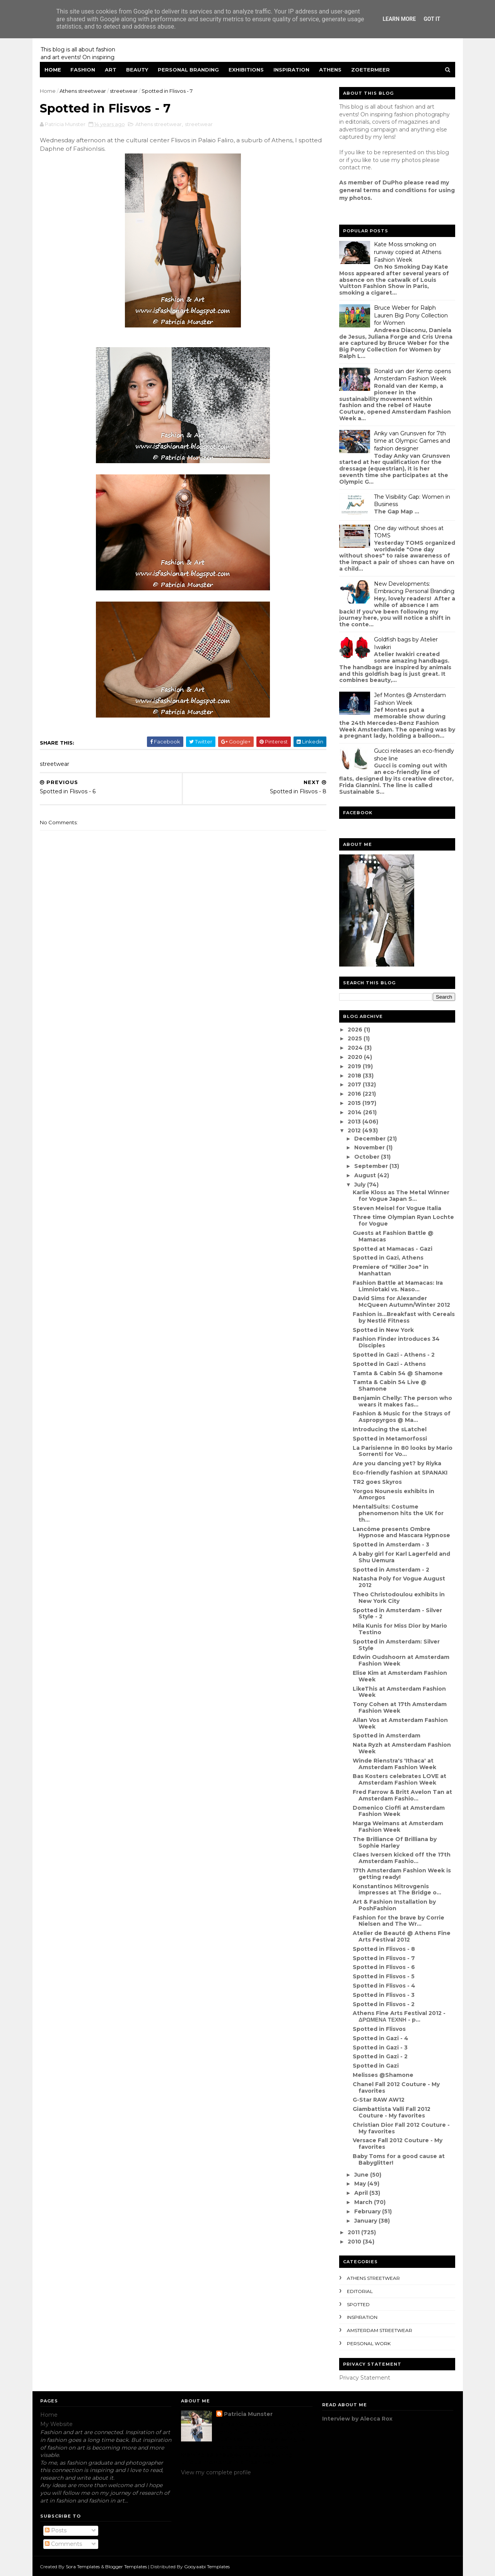 This screenshot has height=2576, width=495. Describe the element at coordinates (392, 1236) in the screenshot. I see `Guests at Fashion Battle @ Mamacas` at that location.